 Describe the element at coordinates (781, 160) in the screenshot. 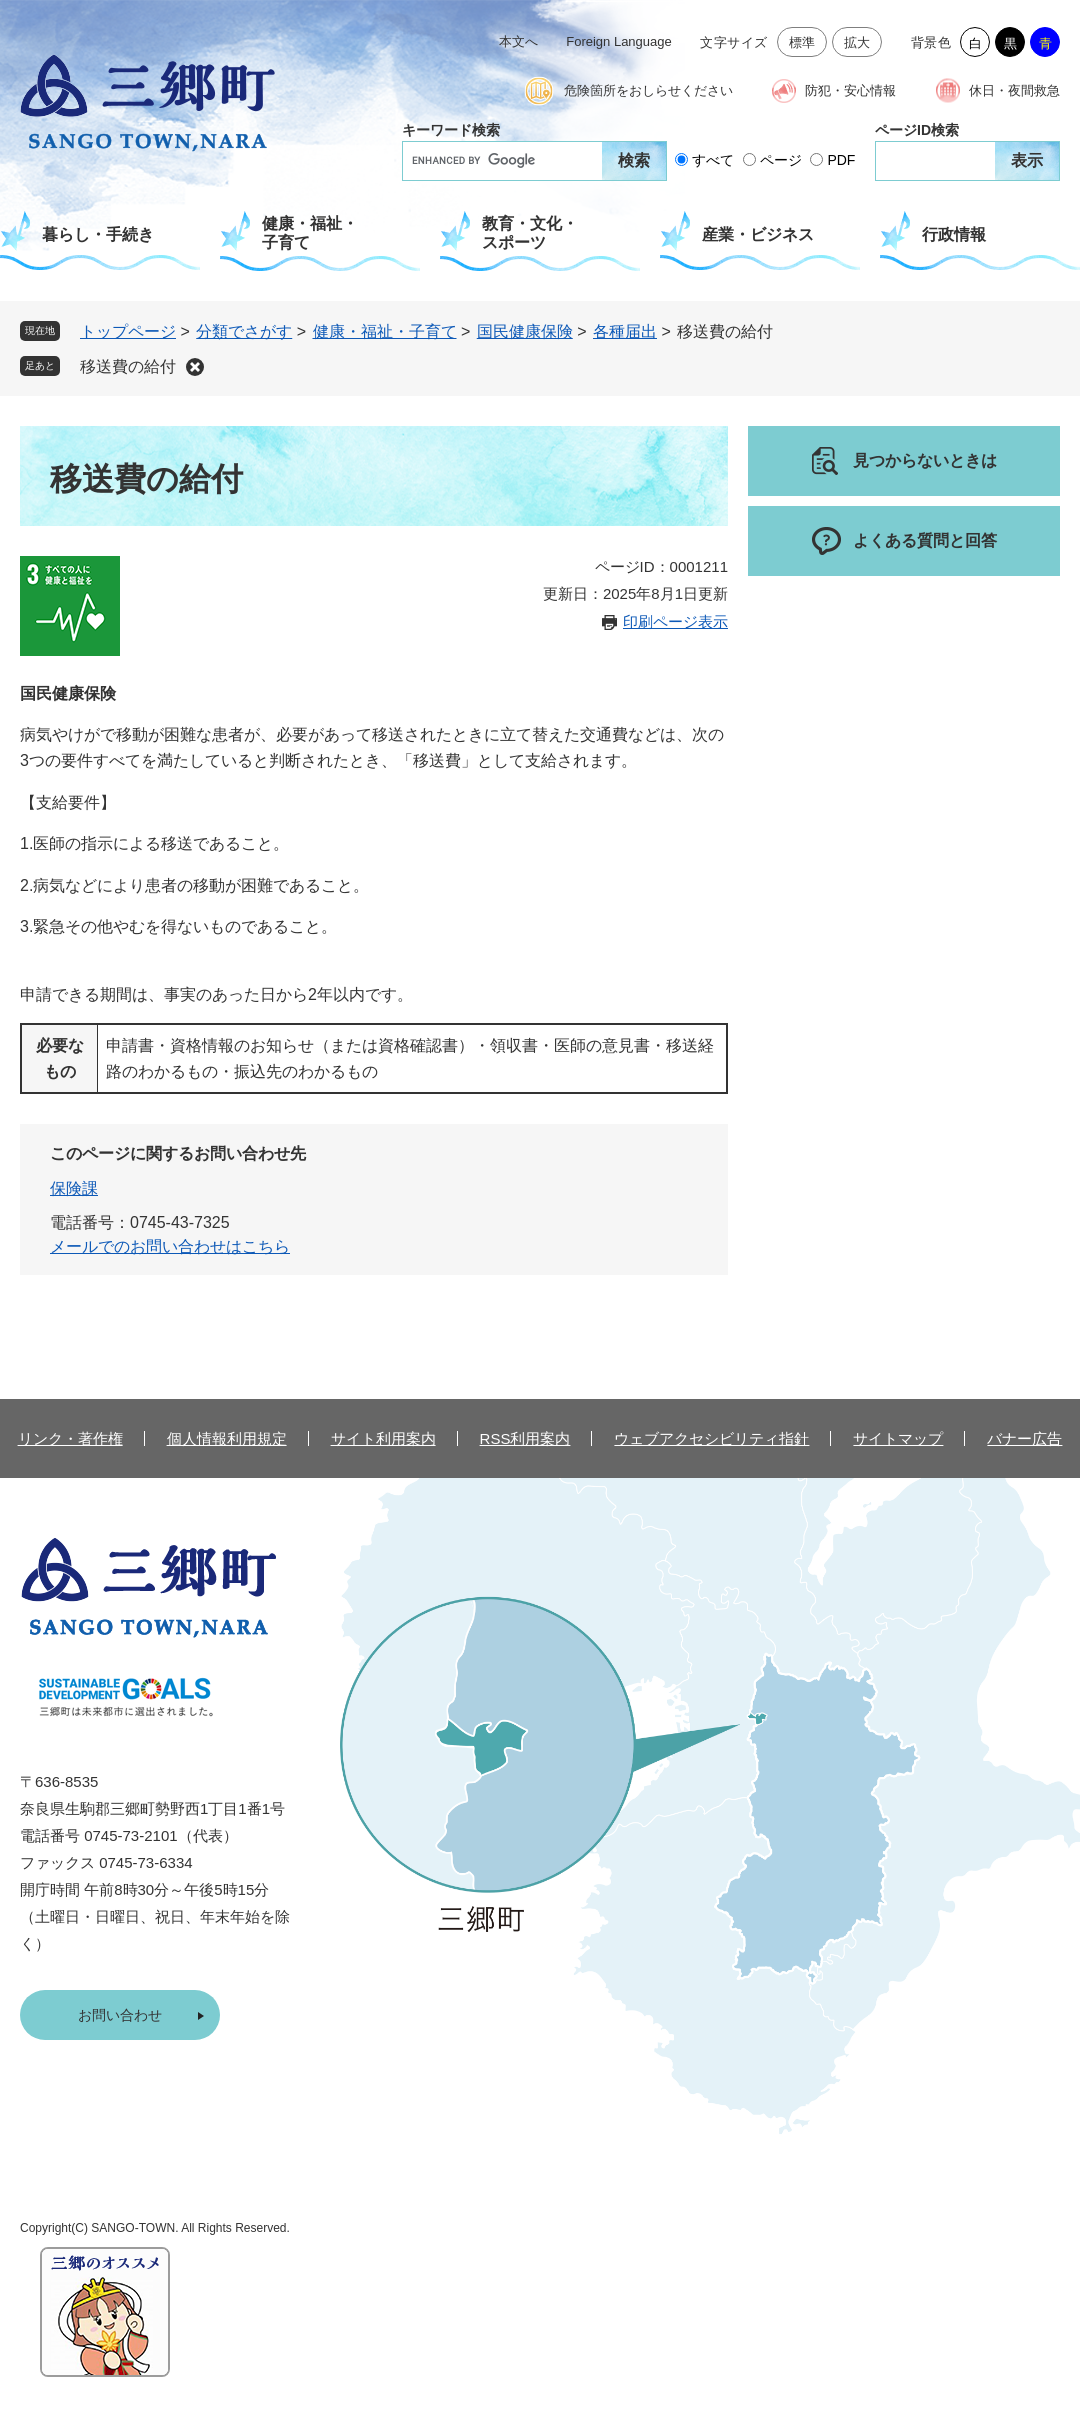

I see `ページ` at that location.